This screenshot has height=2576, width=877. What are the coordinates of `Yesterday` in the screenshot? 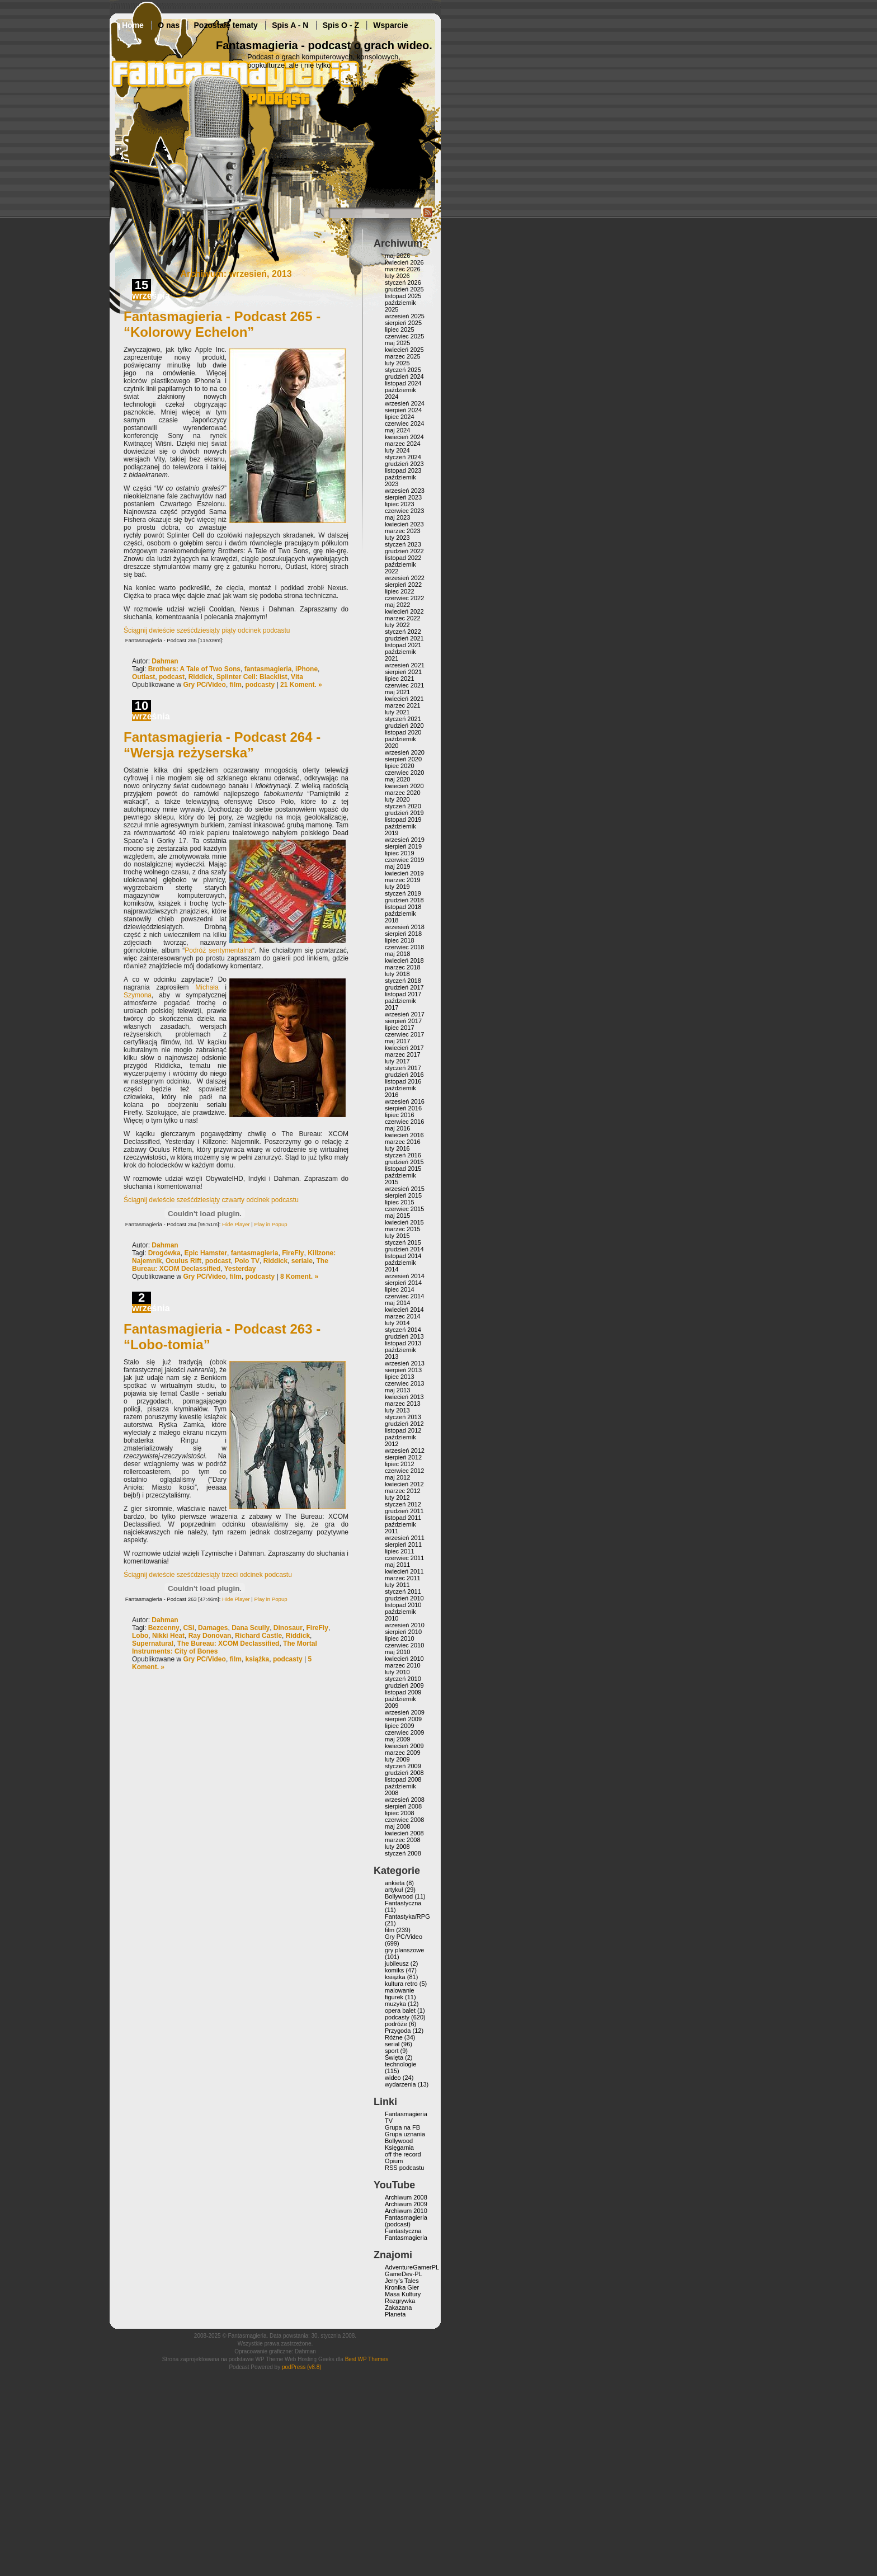 It's located at (240, 1269).